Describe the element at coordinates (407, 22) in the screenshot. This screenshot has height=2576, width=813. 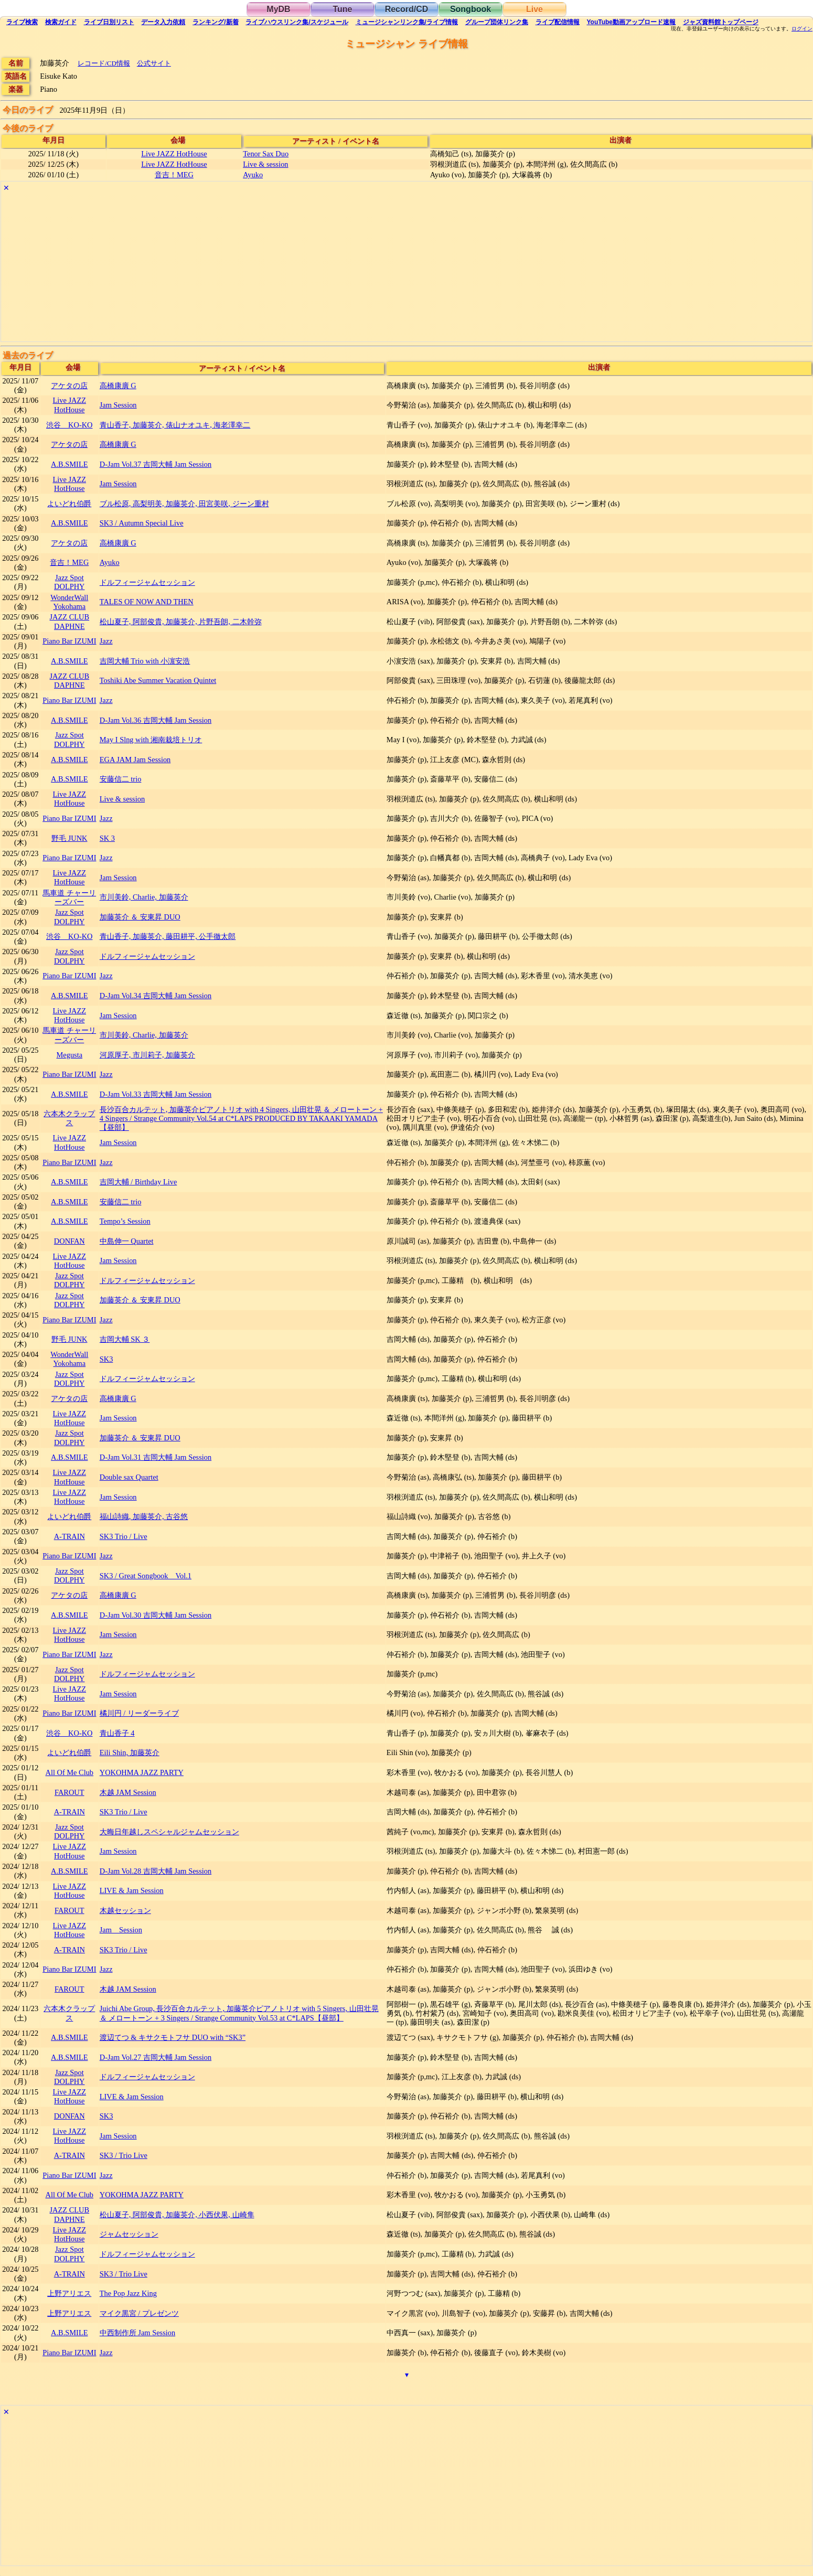
I see `ミュージシャン` at that location.